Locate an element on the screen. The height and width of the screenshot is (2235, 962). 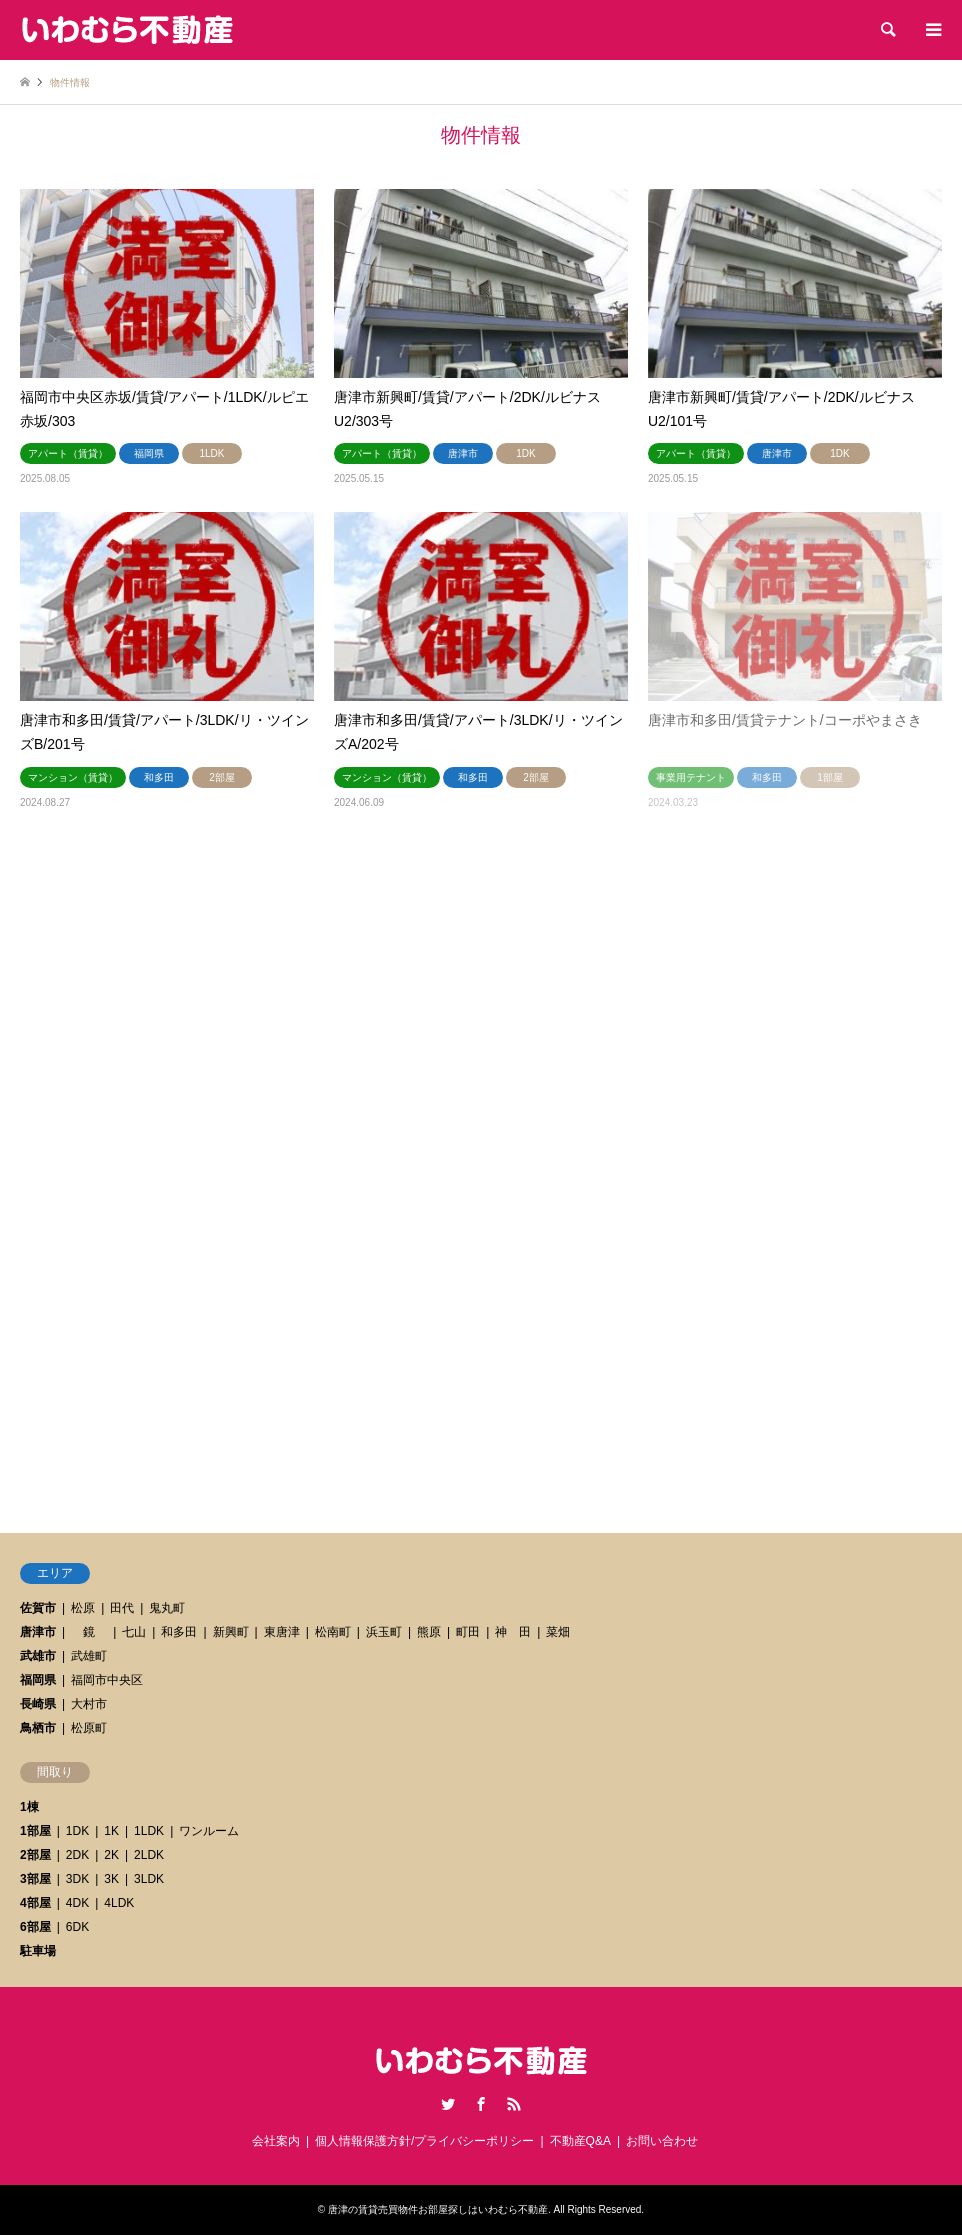
唐津の賃貸売買物件お部屋探しはいわむら不動産 is located at coordinates (438, 2209).